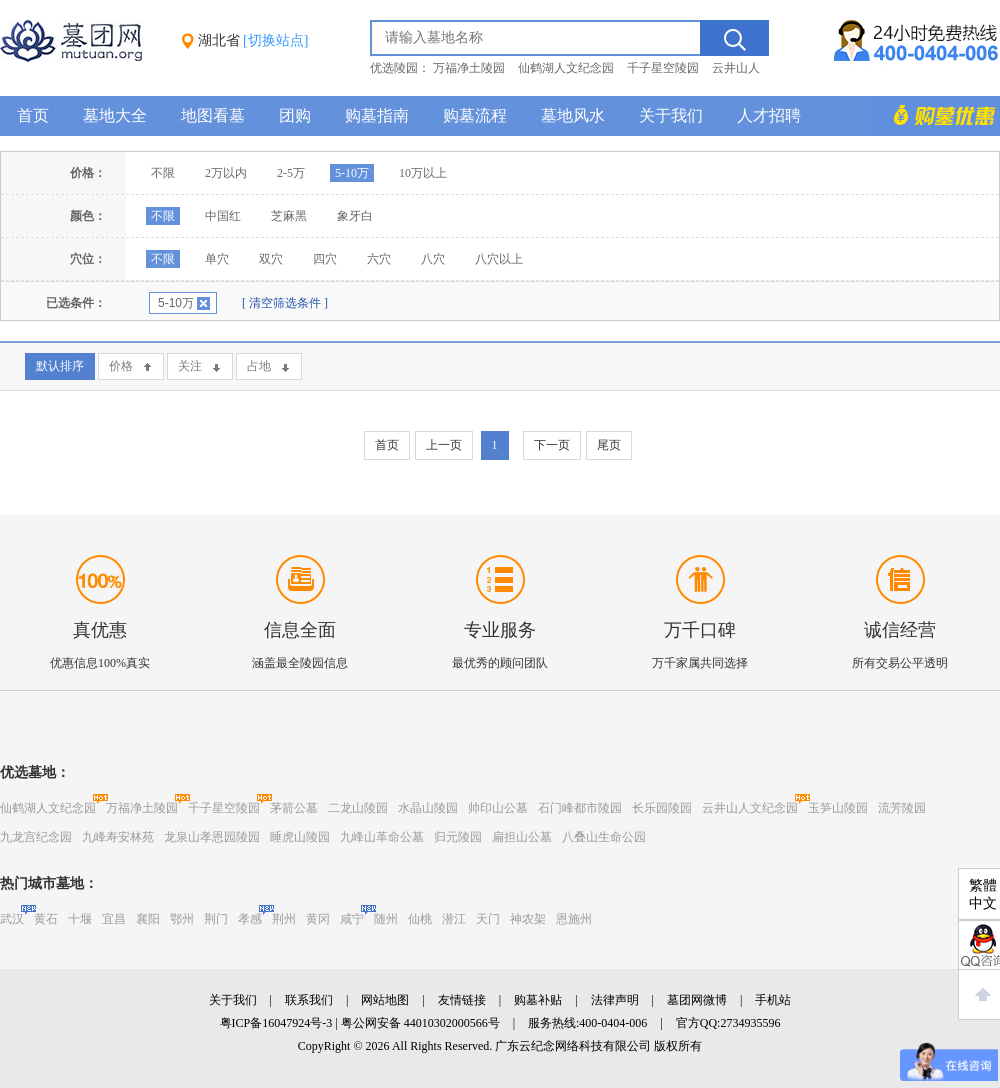 Image resolution: width=1000 pixels, height=1088 pixels. What do you see at coordinates (118, 837) in the screenshot?
I see `九峰寿安林苑` at bounding box center [118, 837].